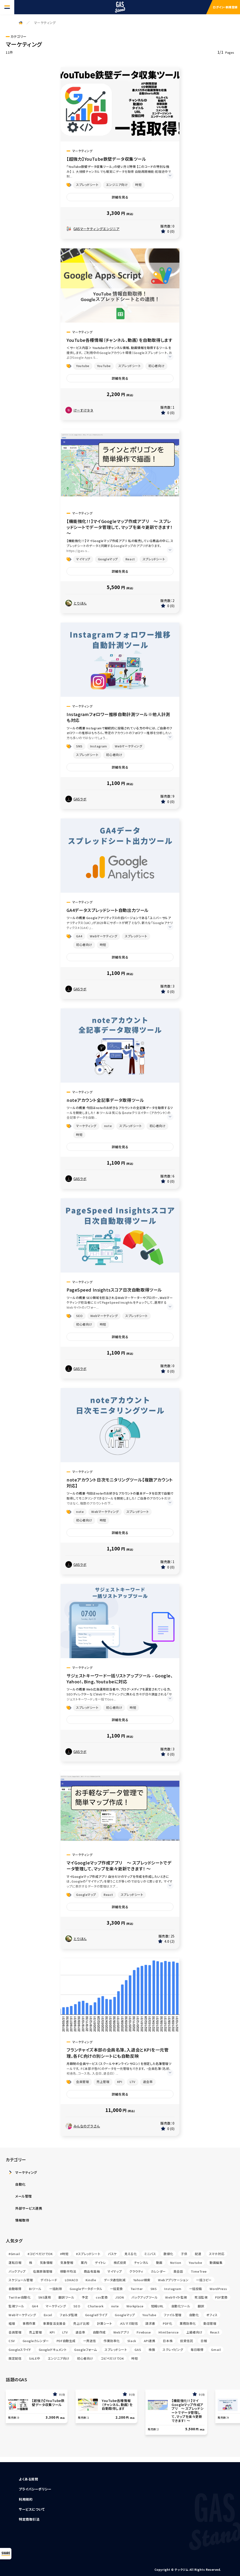  I want to click on 一括コピー, so click(204, 2285).